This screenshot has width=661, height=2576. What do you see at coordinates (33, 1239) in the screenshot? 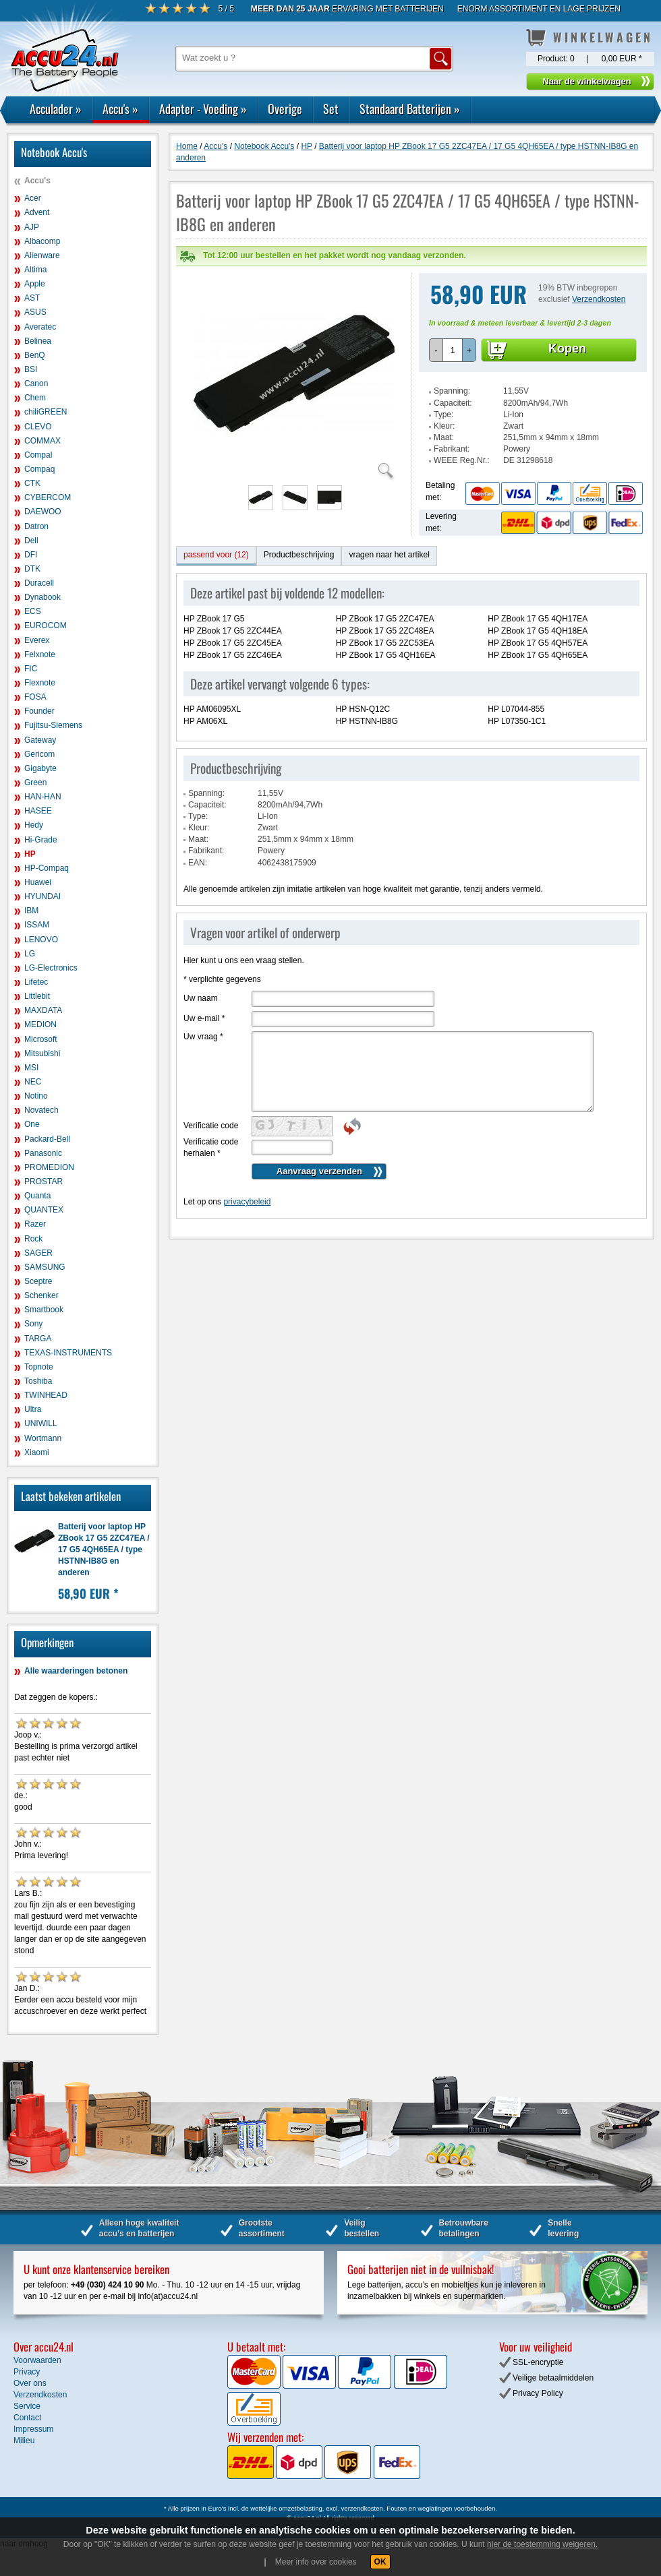
I see `Rock` at bounding box center [33, 1239].